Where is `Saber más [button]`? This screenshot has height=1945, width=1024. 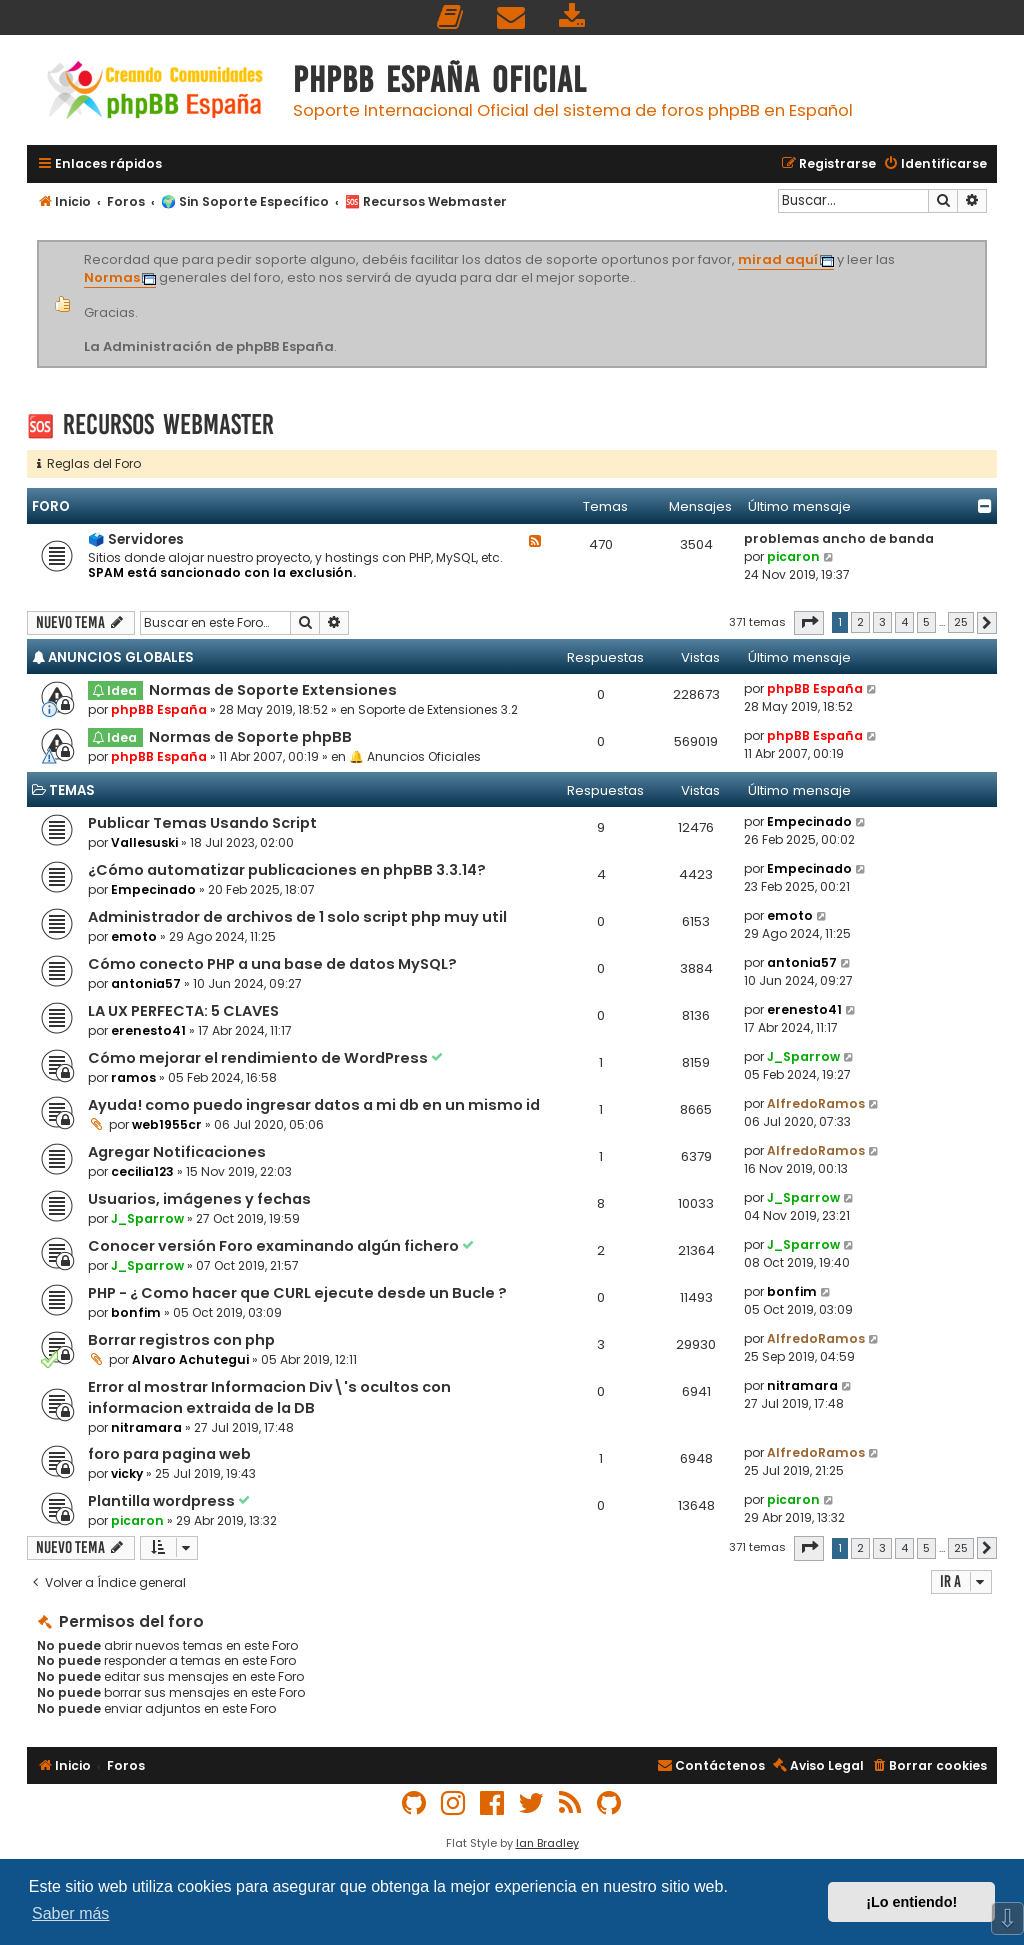 Saber más [button] is located at coordinates (70, 1913).